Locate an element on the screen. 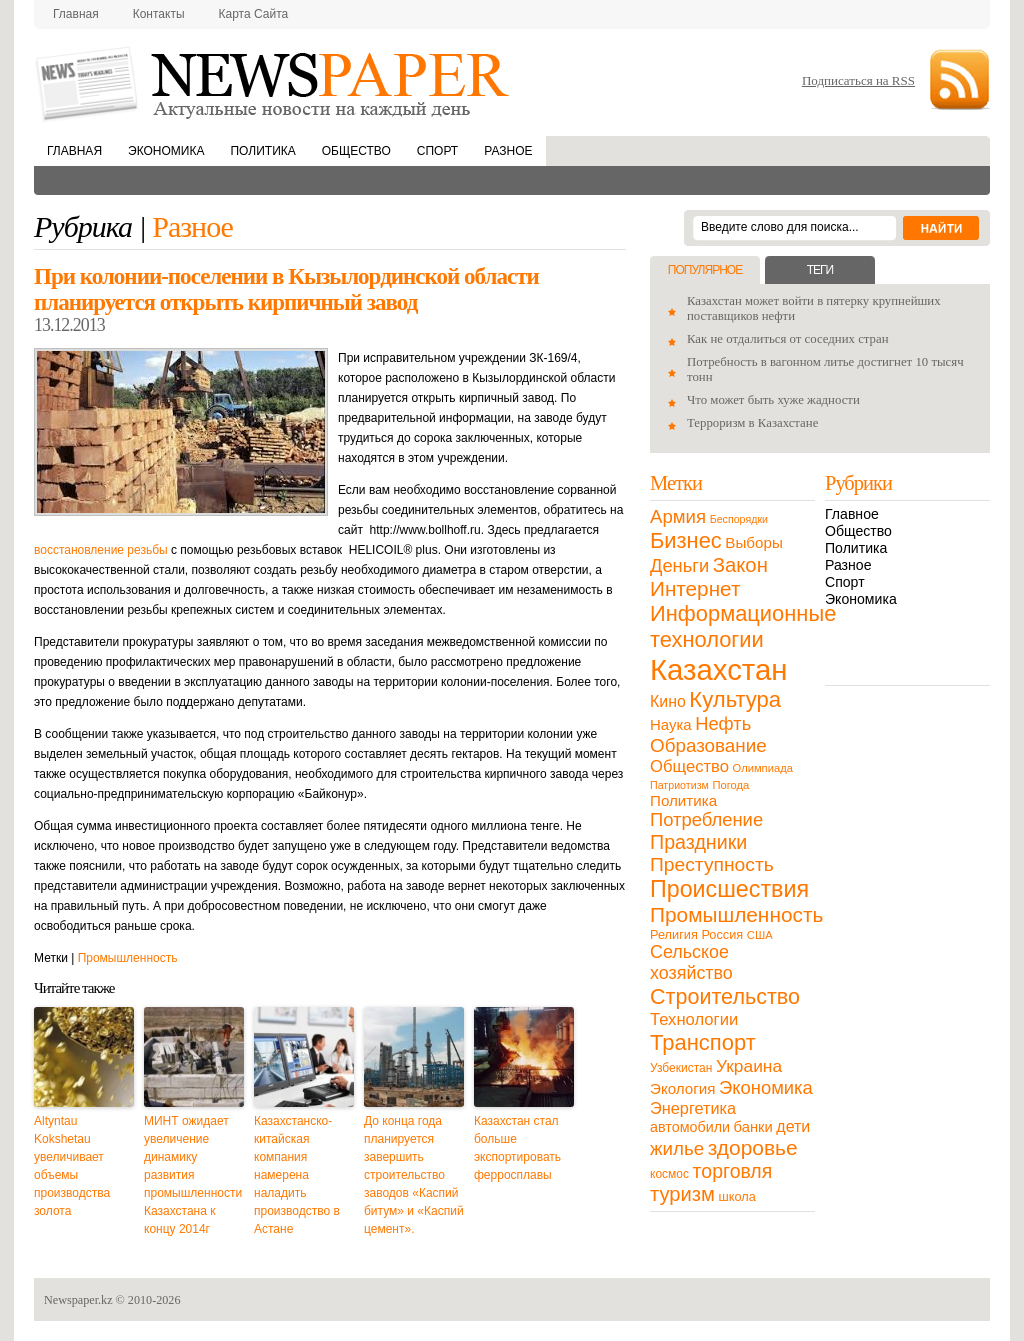 This screenshot has height=1341, width=1024. Олимпиада [Олимпиада (9 элементов)] is located at coordinates (763, 768).